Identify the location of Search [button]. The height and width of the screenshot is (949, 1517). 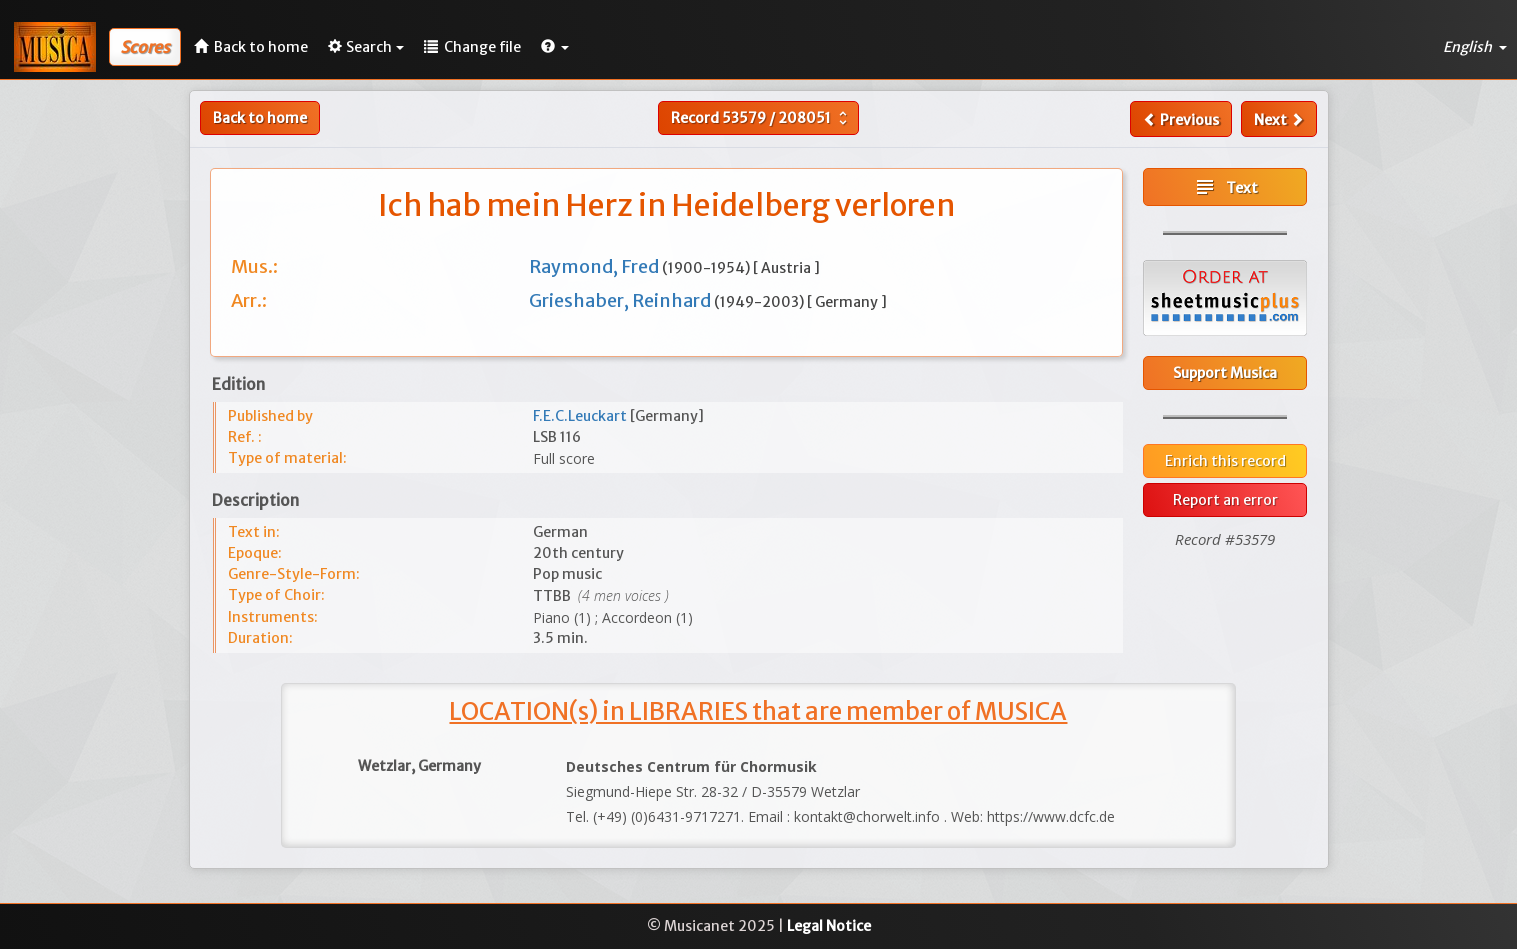
(366, 47).